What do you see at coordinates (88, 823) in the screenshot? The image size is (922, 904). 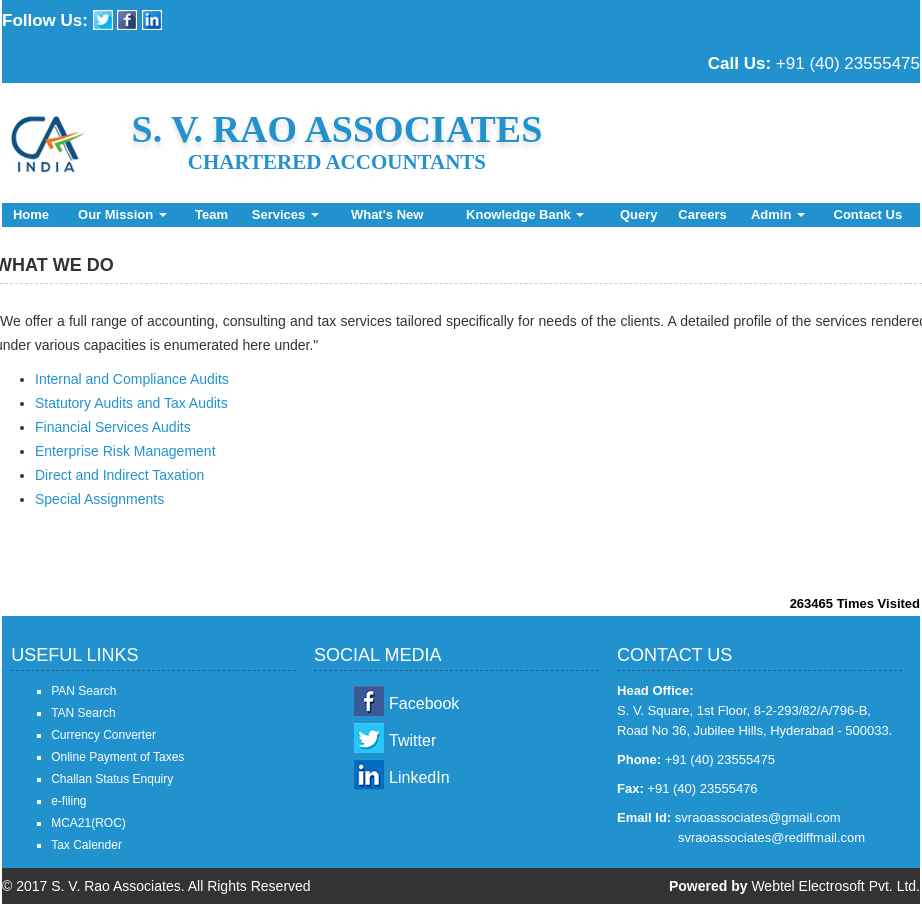 I see `MCA21(ROC)` at bounding box center [88, 823].